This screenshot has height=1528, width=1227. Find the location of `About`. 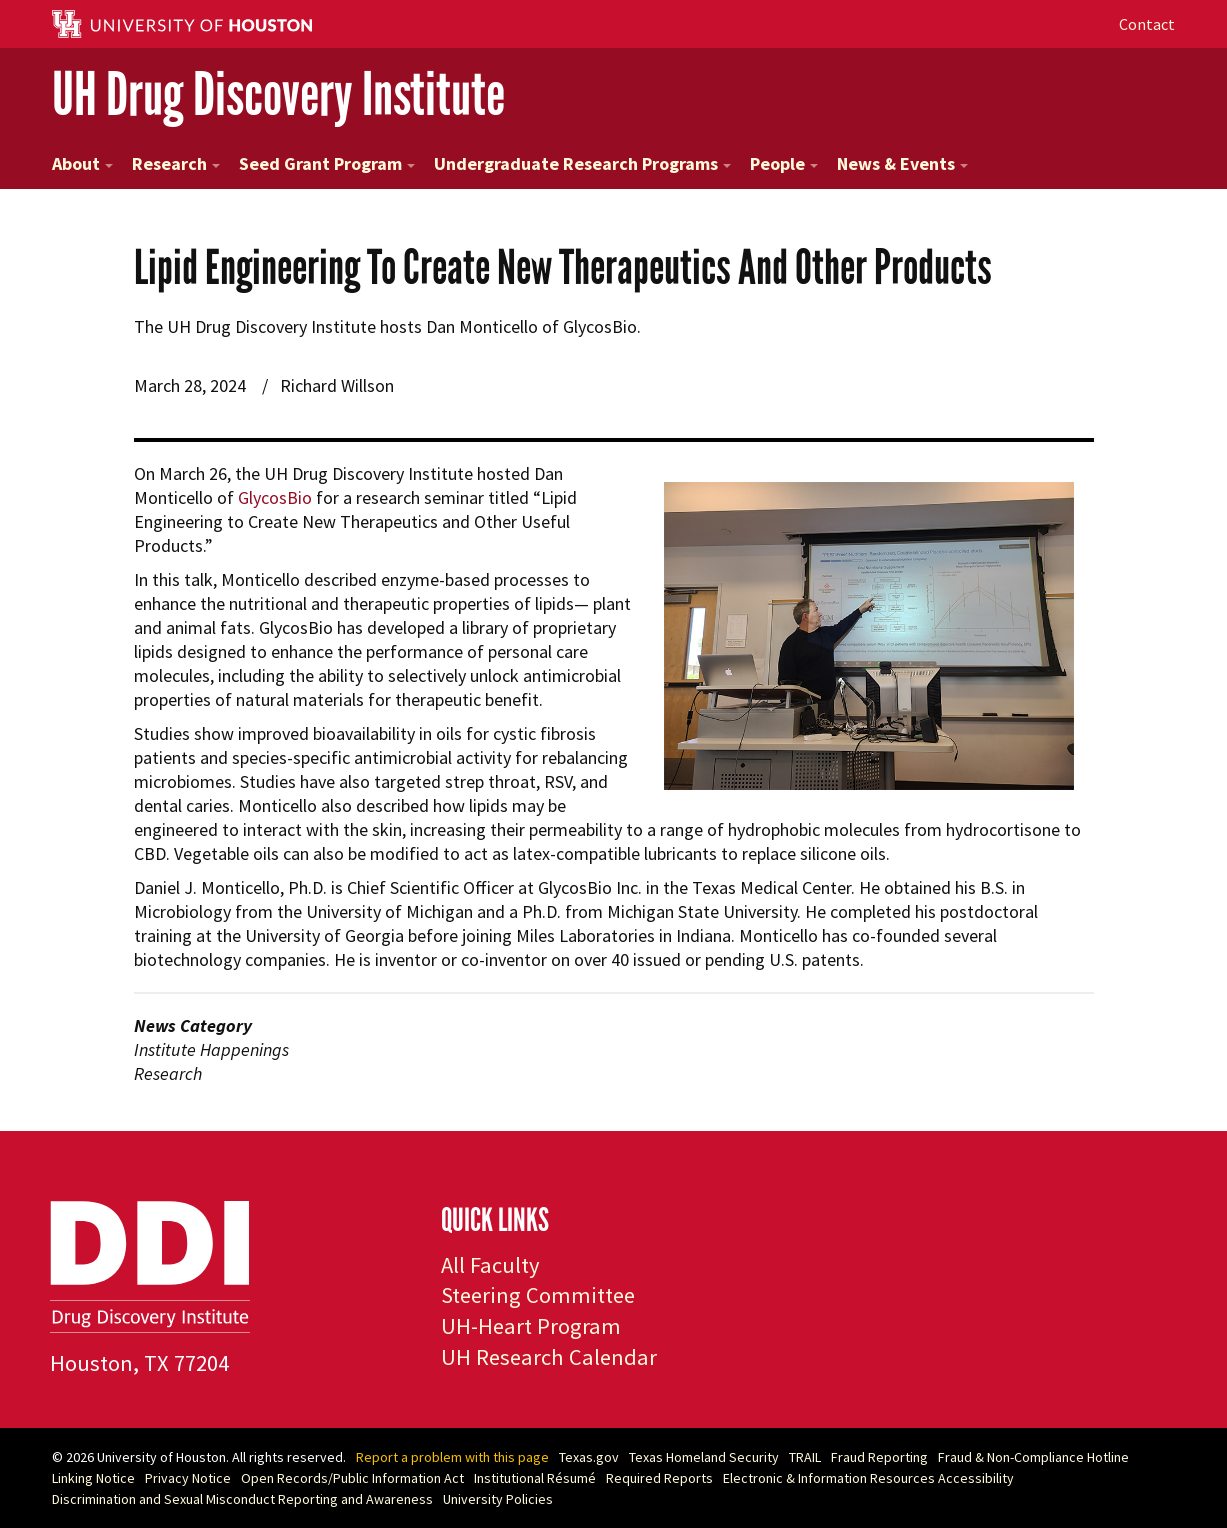

About is located at coordinates (82, 163).